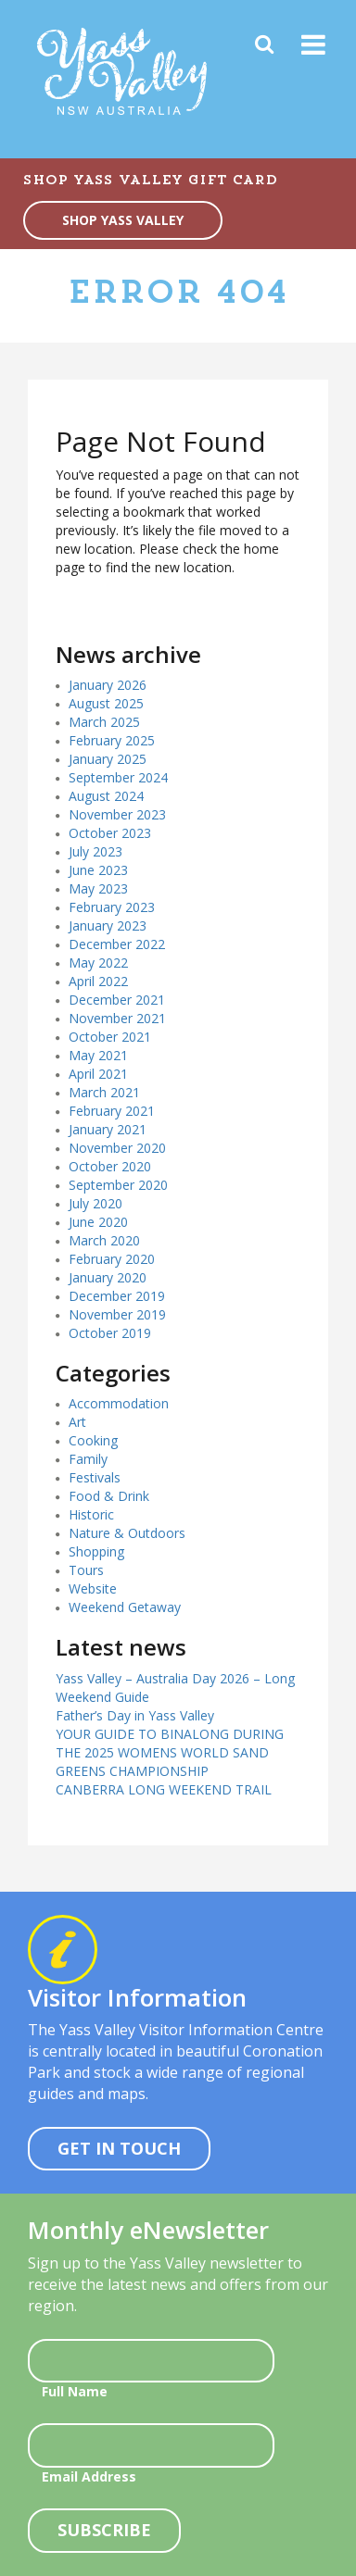 The height and width of the screenshot is (2576, 356). What do you see at coordinates (117, 1296) in the screenshot?
I see `December 2019` at bounding box center [117, 1296].